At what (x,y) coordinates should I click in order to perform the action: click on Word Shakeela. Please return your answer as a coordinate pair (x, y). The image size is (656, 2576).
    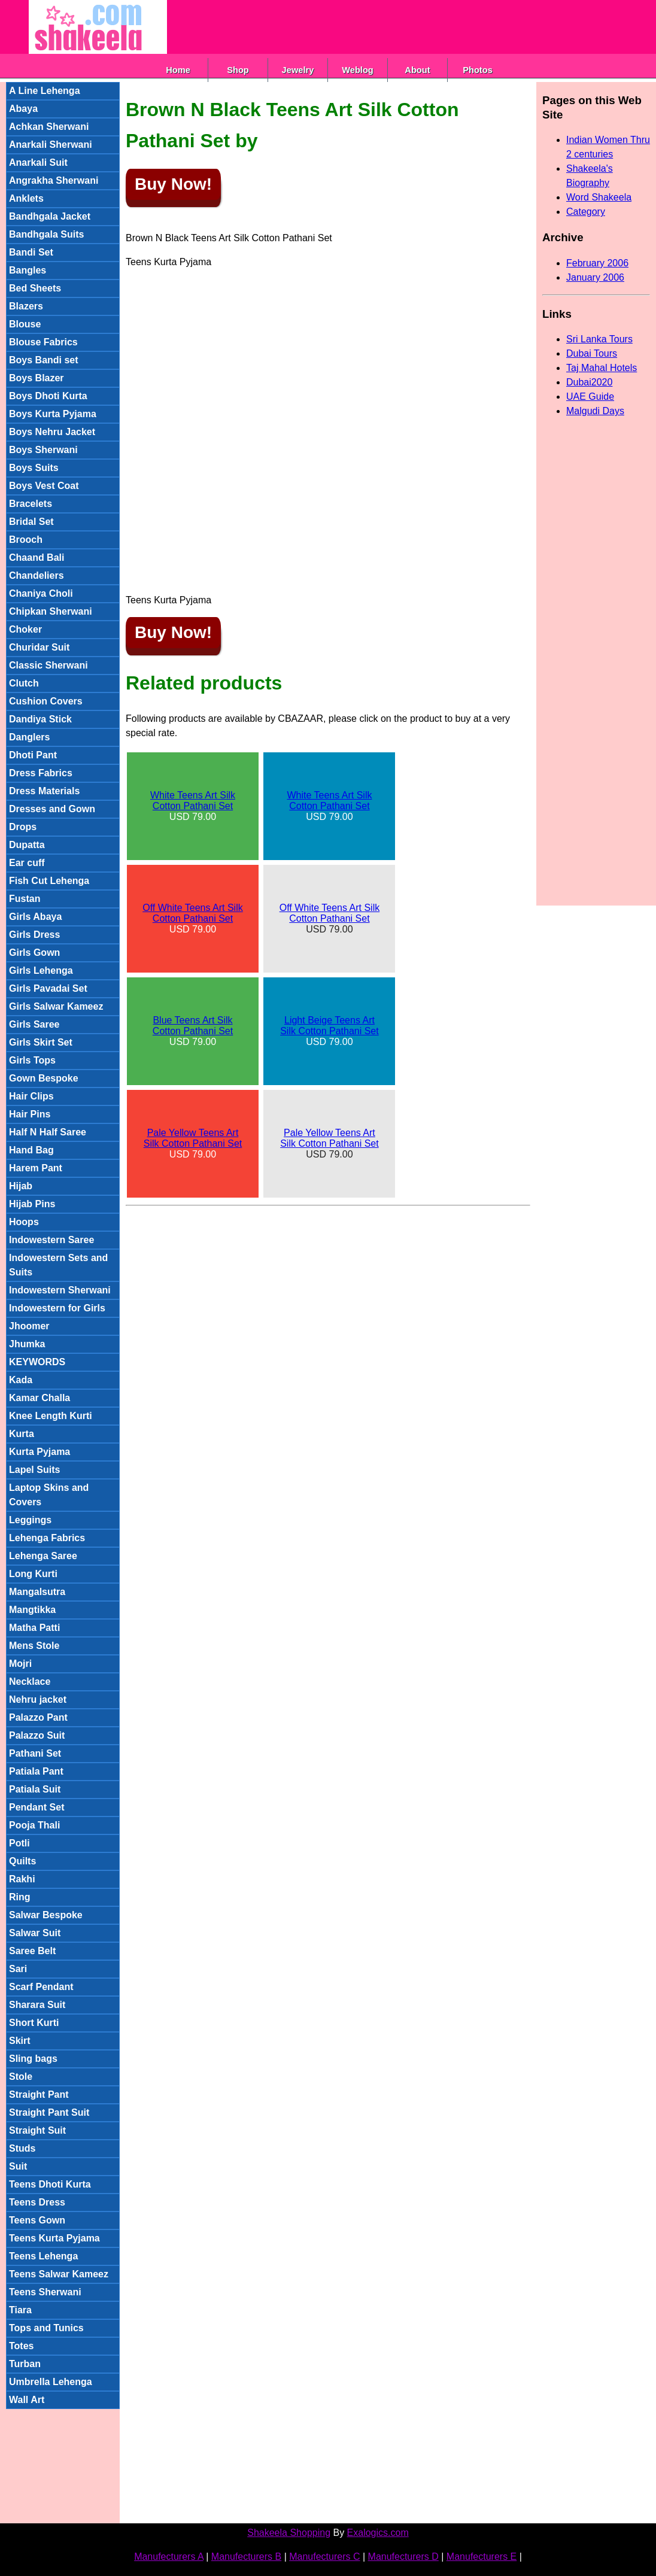
    Looking at the image, I should click on (598, 197).